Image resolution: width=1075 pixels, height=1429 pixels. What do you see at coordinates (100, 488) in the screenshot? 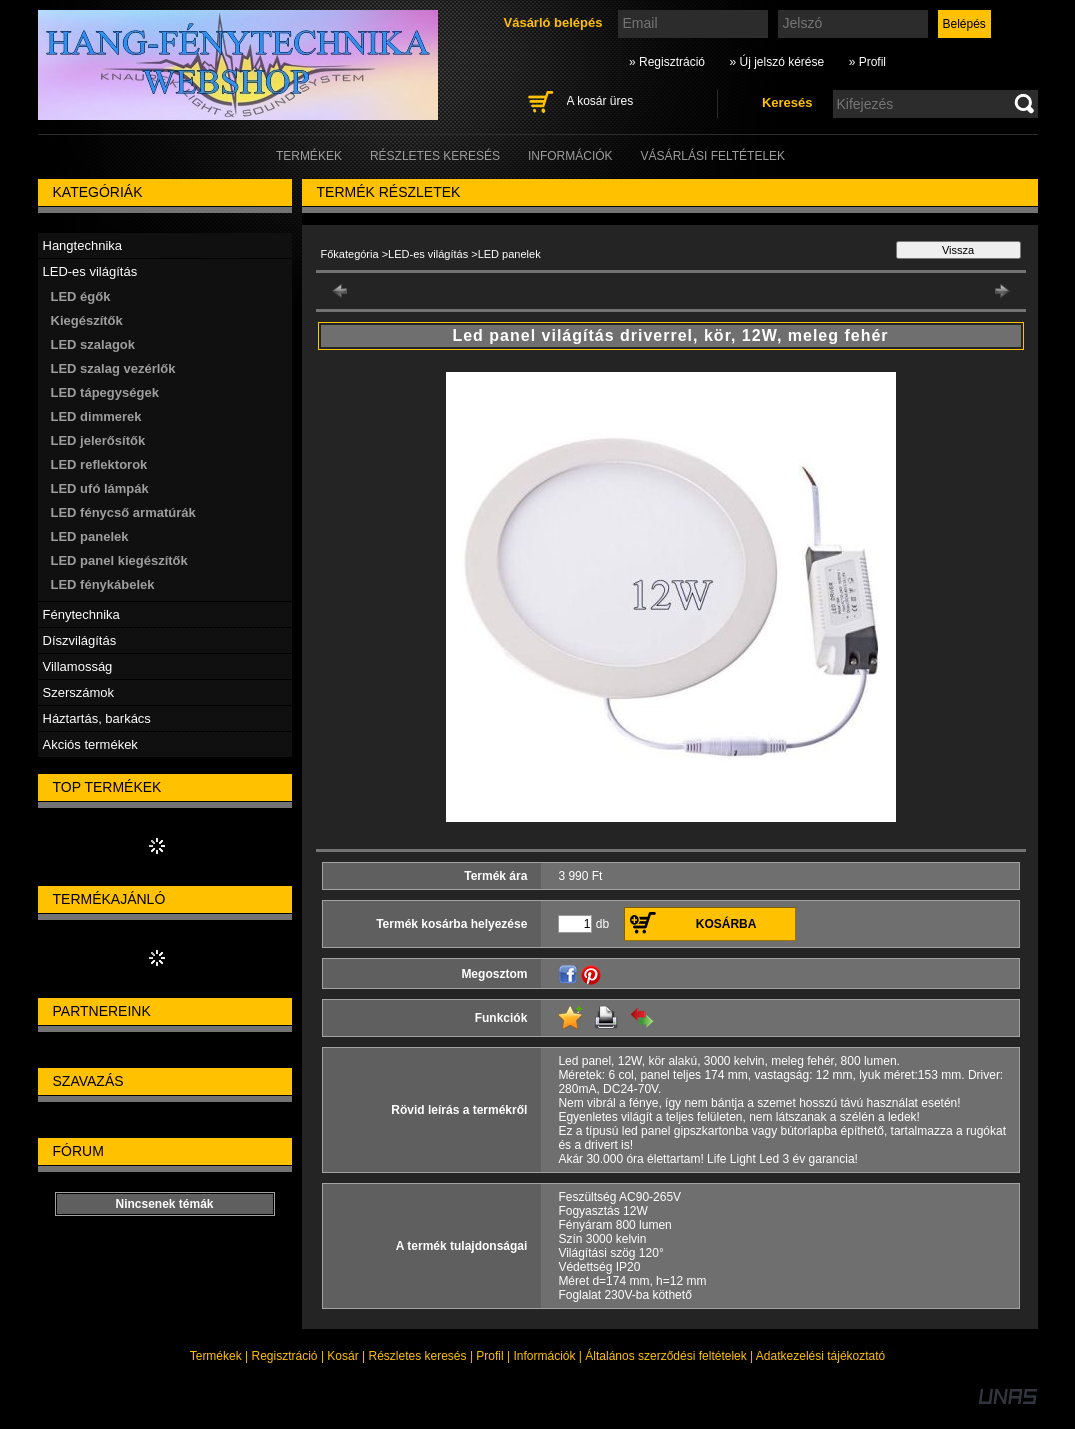
I see `LED ufó lámpák` at bounding box center [100, 488].